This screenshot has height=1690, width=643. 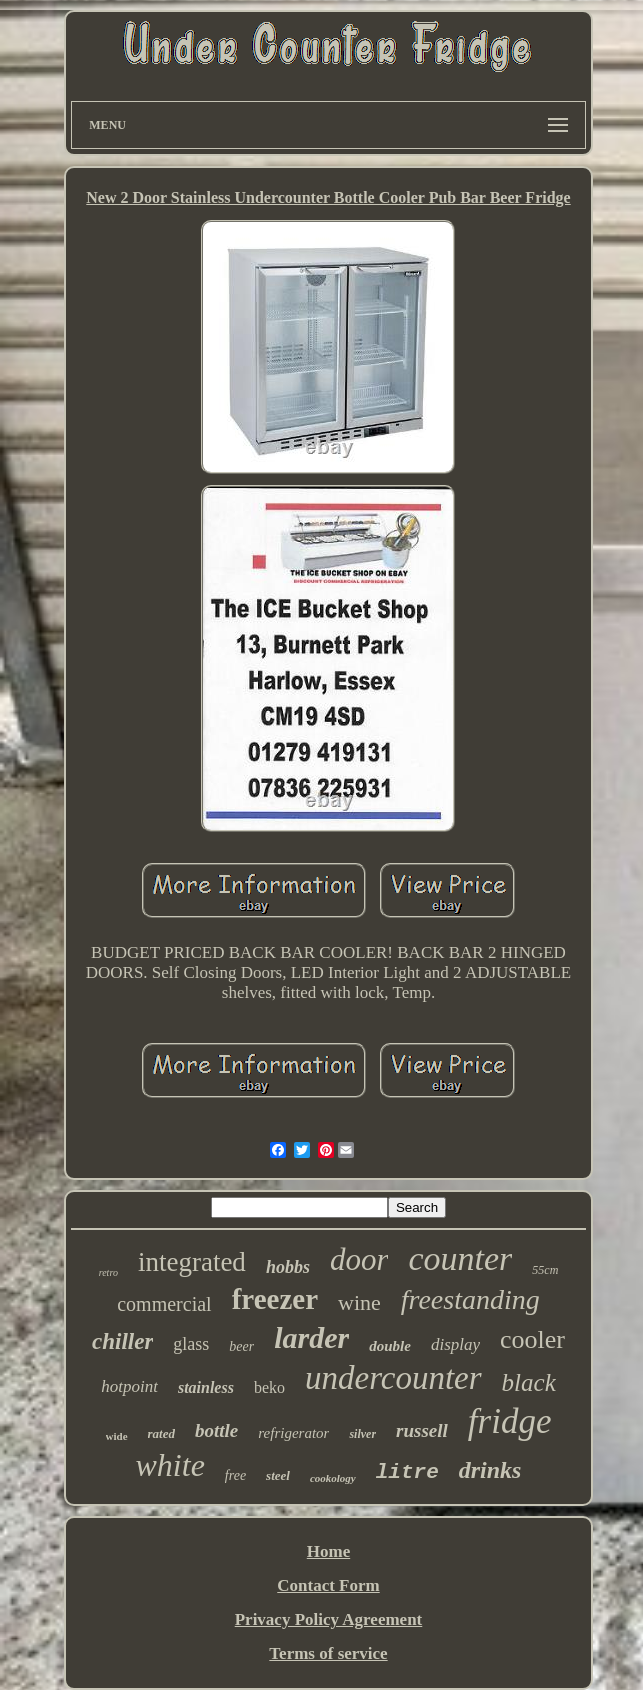 I want to click on larder, so click(x=311, y=1337).